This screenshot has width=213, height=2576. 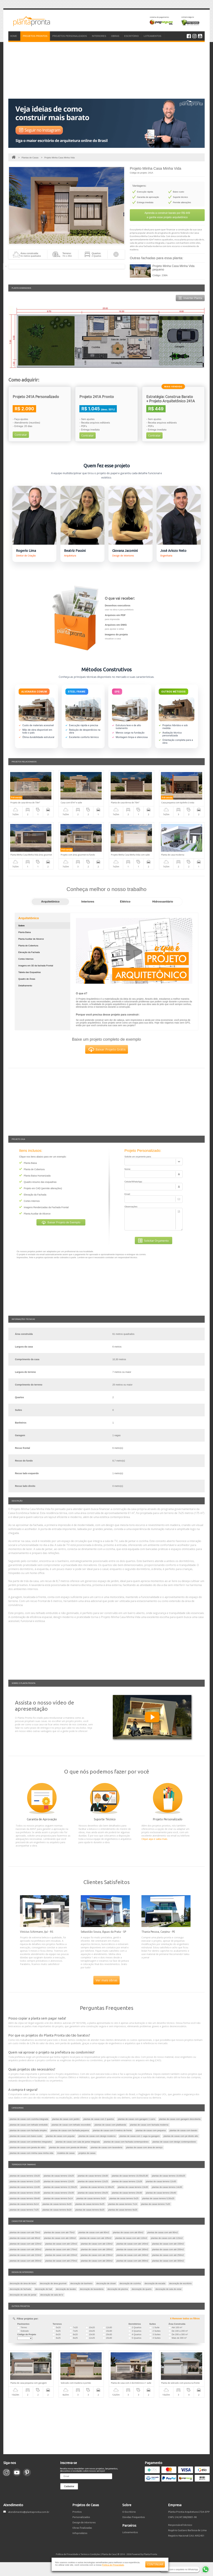 I want to click on 3 Quartos, so click(x=134, y=2344).